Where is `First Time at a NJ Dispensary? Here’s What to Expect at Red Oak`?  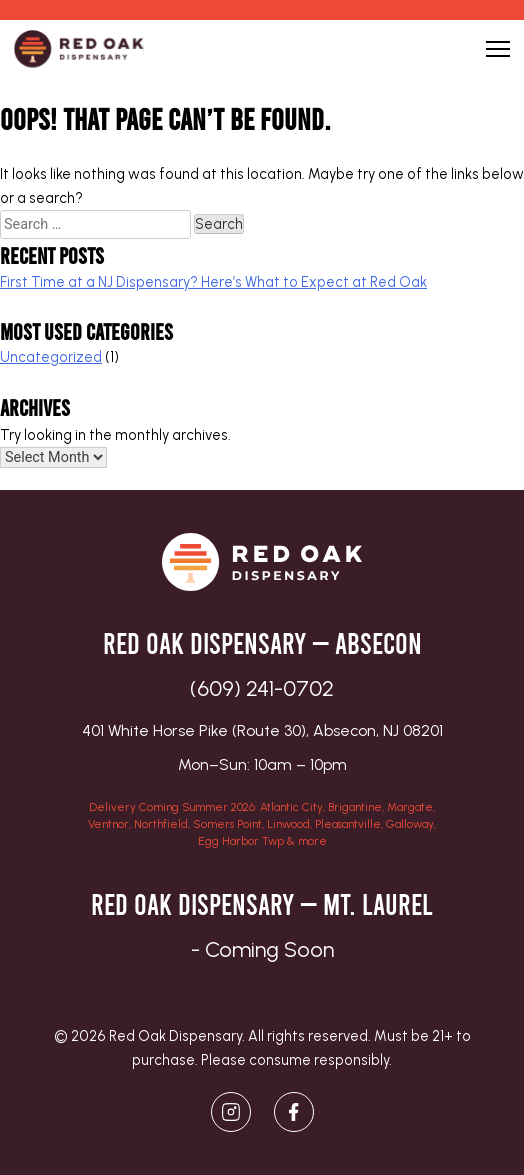 First Time at a NJ Dispensary? Here’s What to Expect at Red Oak is located at coordinates (213, 282).